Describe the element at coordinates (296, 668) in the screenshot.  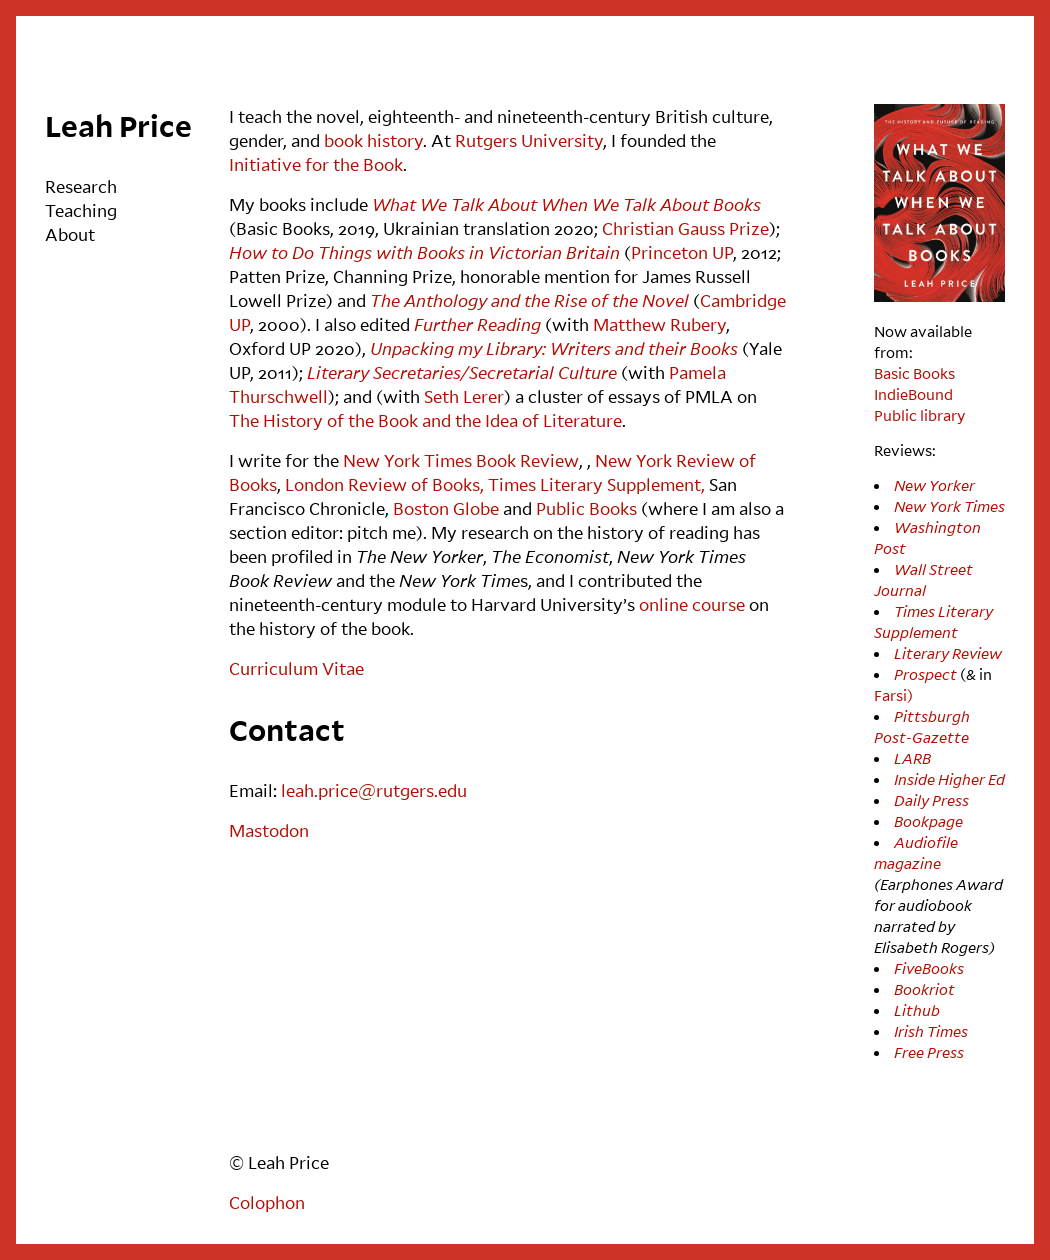
I see `Curriculum Vitae` at that location.